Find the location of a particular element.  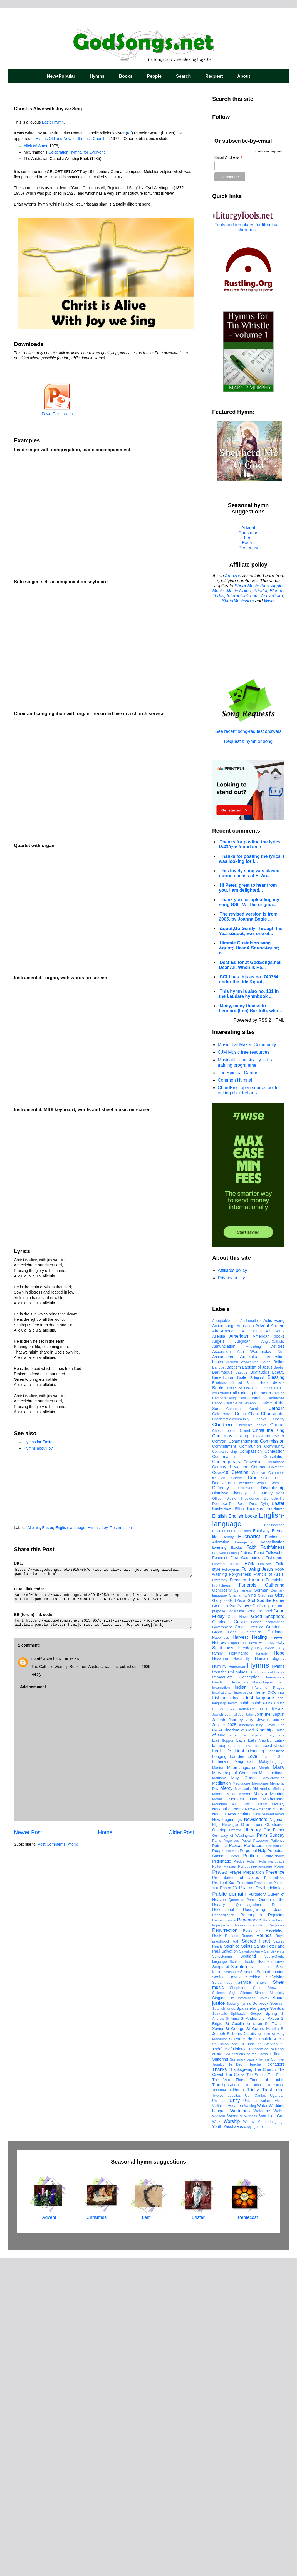

Deliverance is located at coordinates (243, 1800).